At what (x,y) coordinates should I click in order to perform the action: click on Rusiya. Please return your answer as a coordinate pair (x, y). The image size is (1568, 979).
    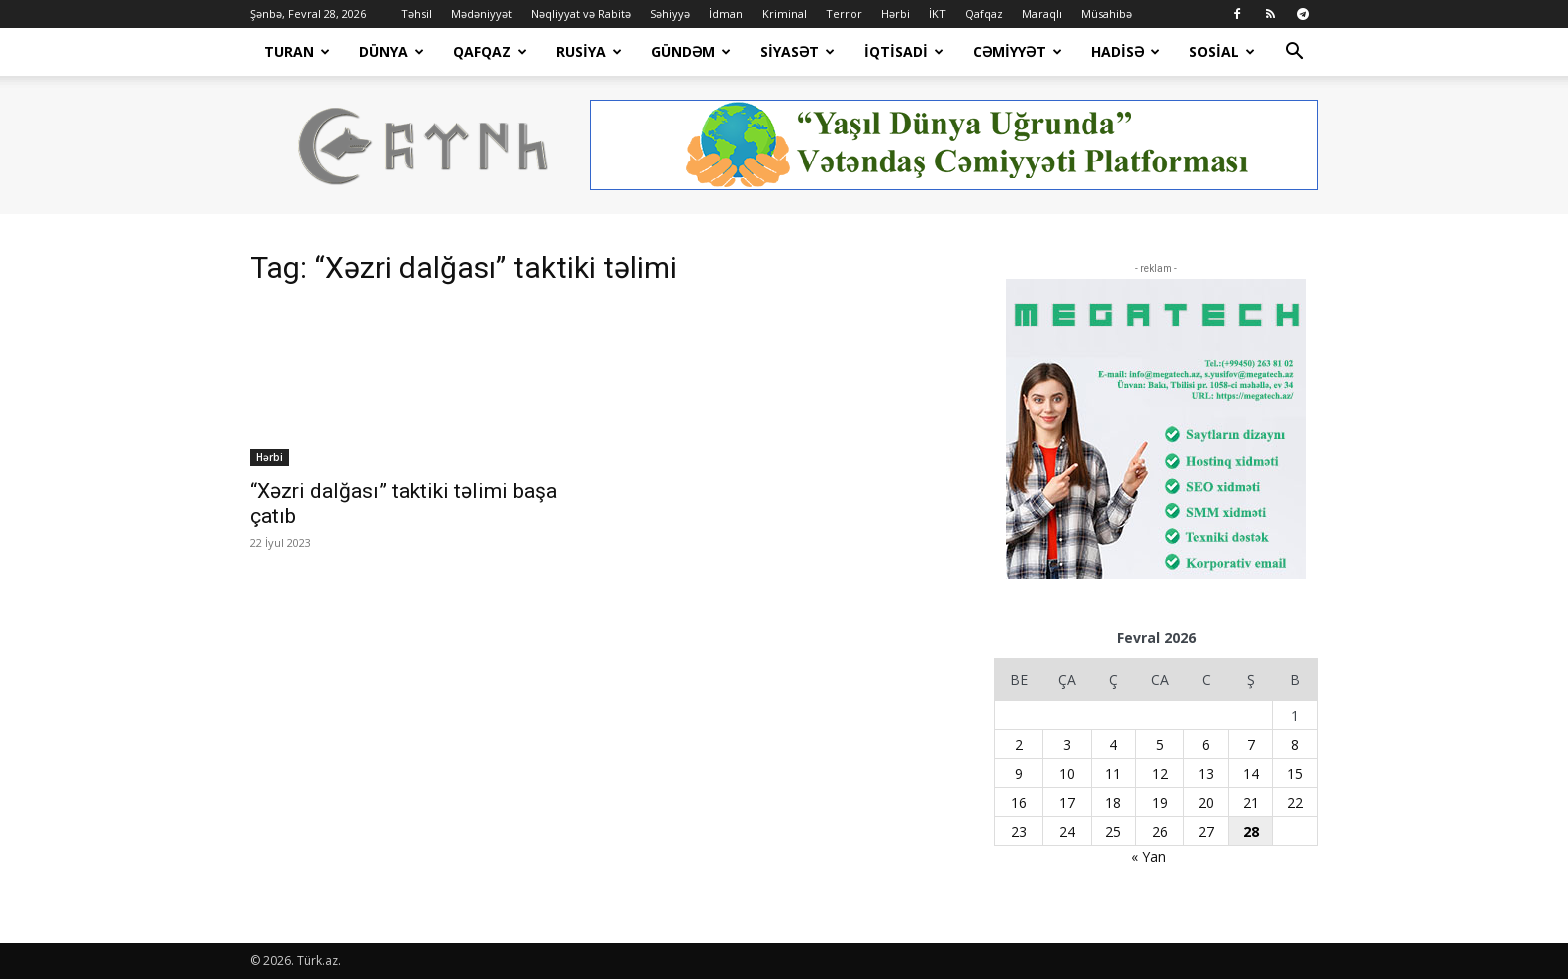
    Looking at the image, I should click on (589, 51).